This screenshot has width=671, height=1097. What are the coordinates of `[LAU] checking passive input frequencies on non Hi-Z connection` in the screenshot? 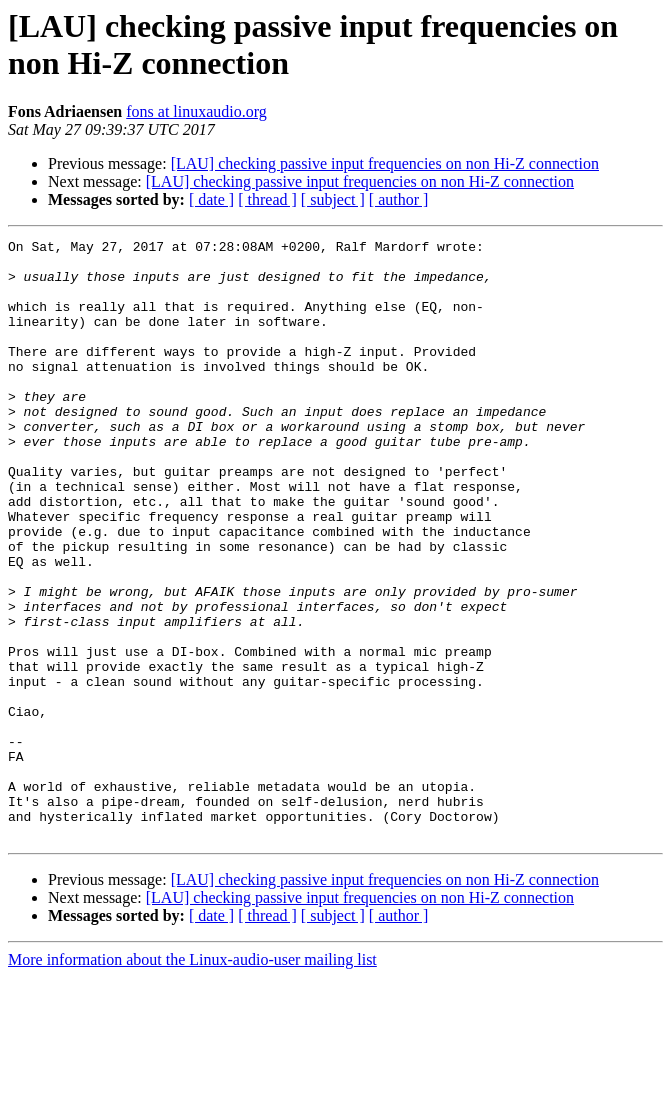 It's located at (385, 163).